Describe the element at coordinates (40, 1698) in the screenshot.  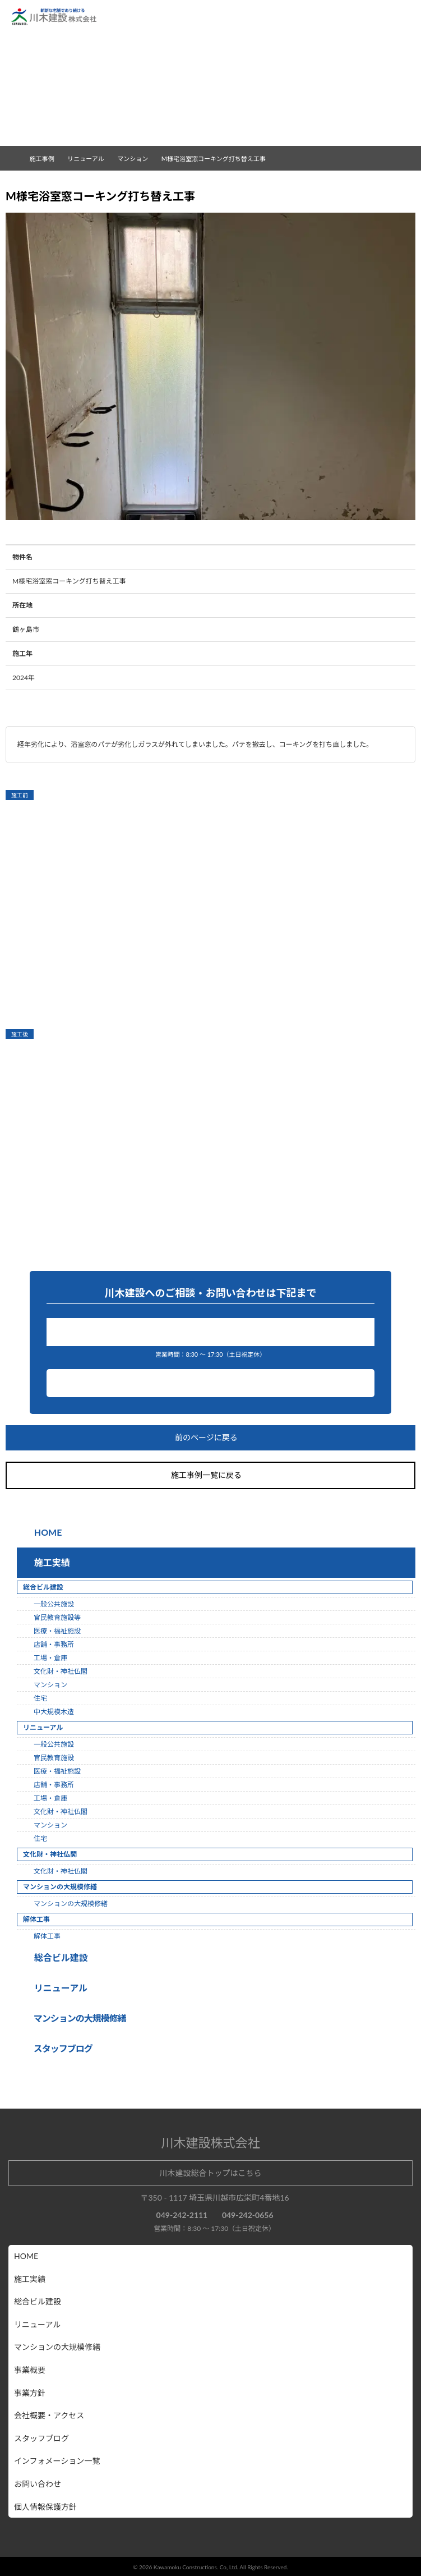
I see `住宅` at that location.